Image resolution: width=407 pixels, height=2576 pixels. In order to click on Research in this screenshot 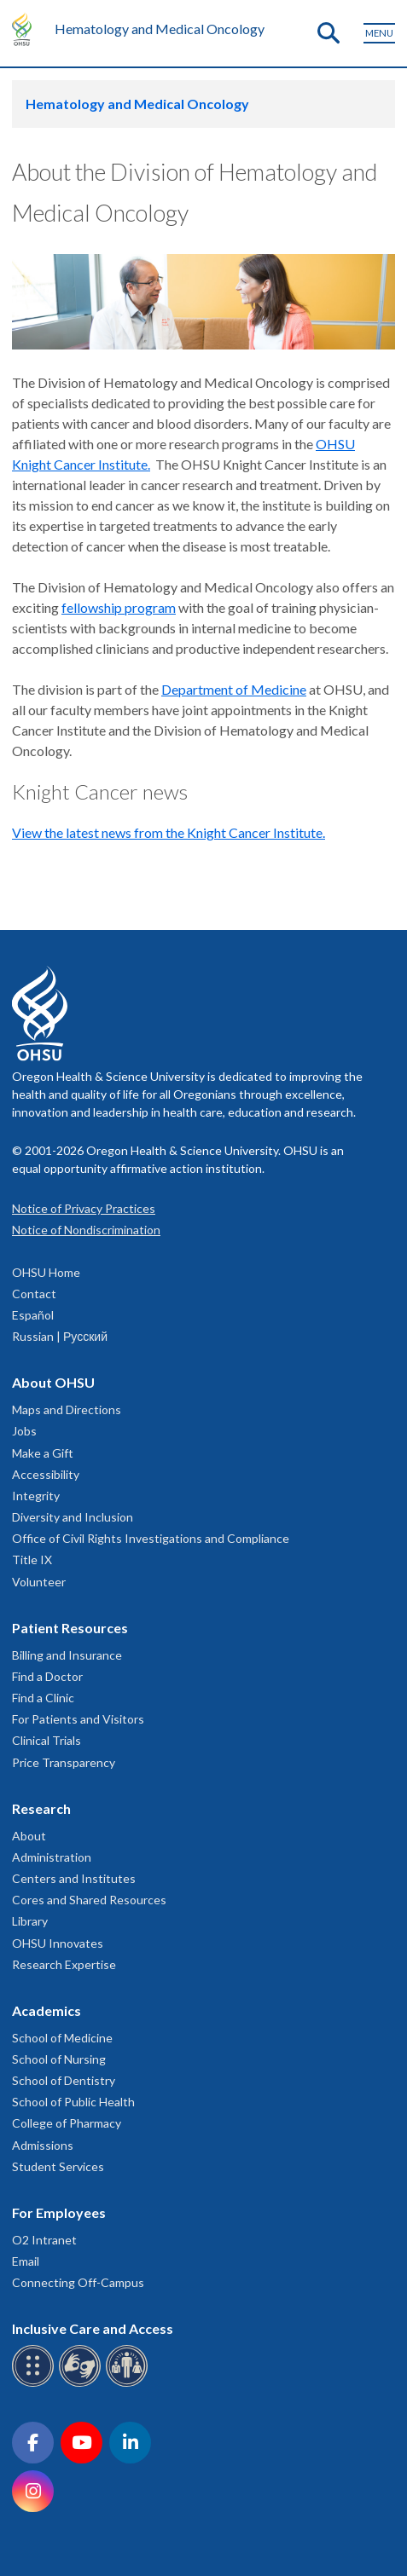, I will do `click(41, 1808)`.